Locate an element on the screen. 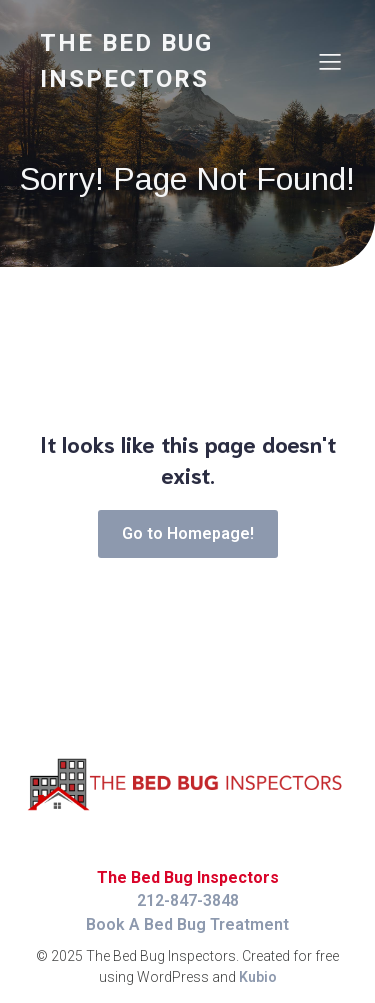 The image size is (375, 1003). 212-847-3848 is located at coordinates (188, 900).